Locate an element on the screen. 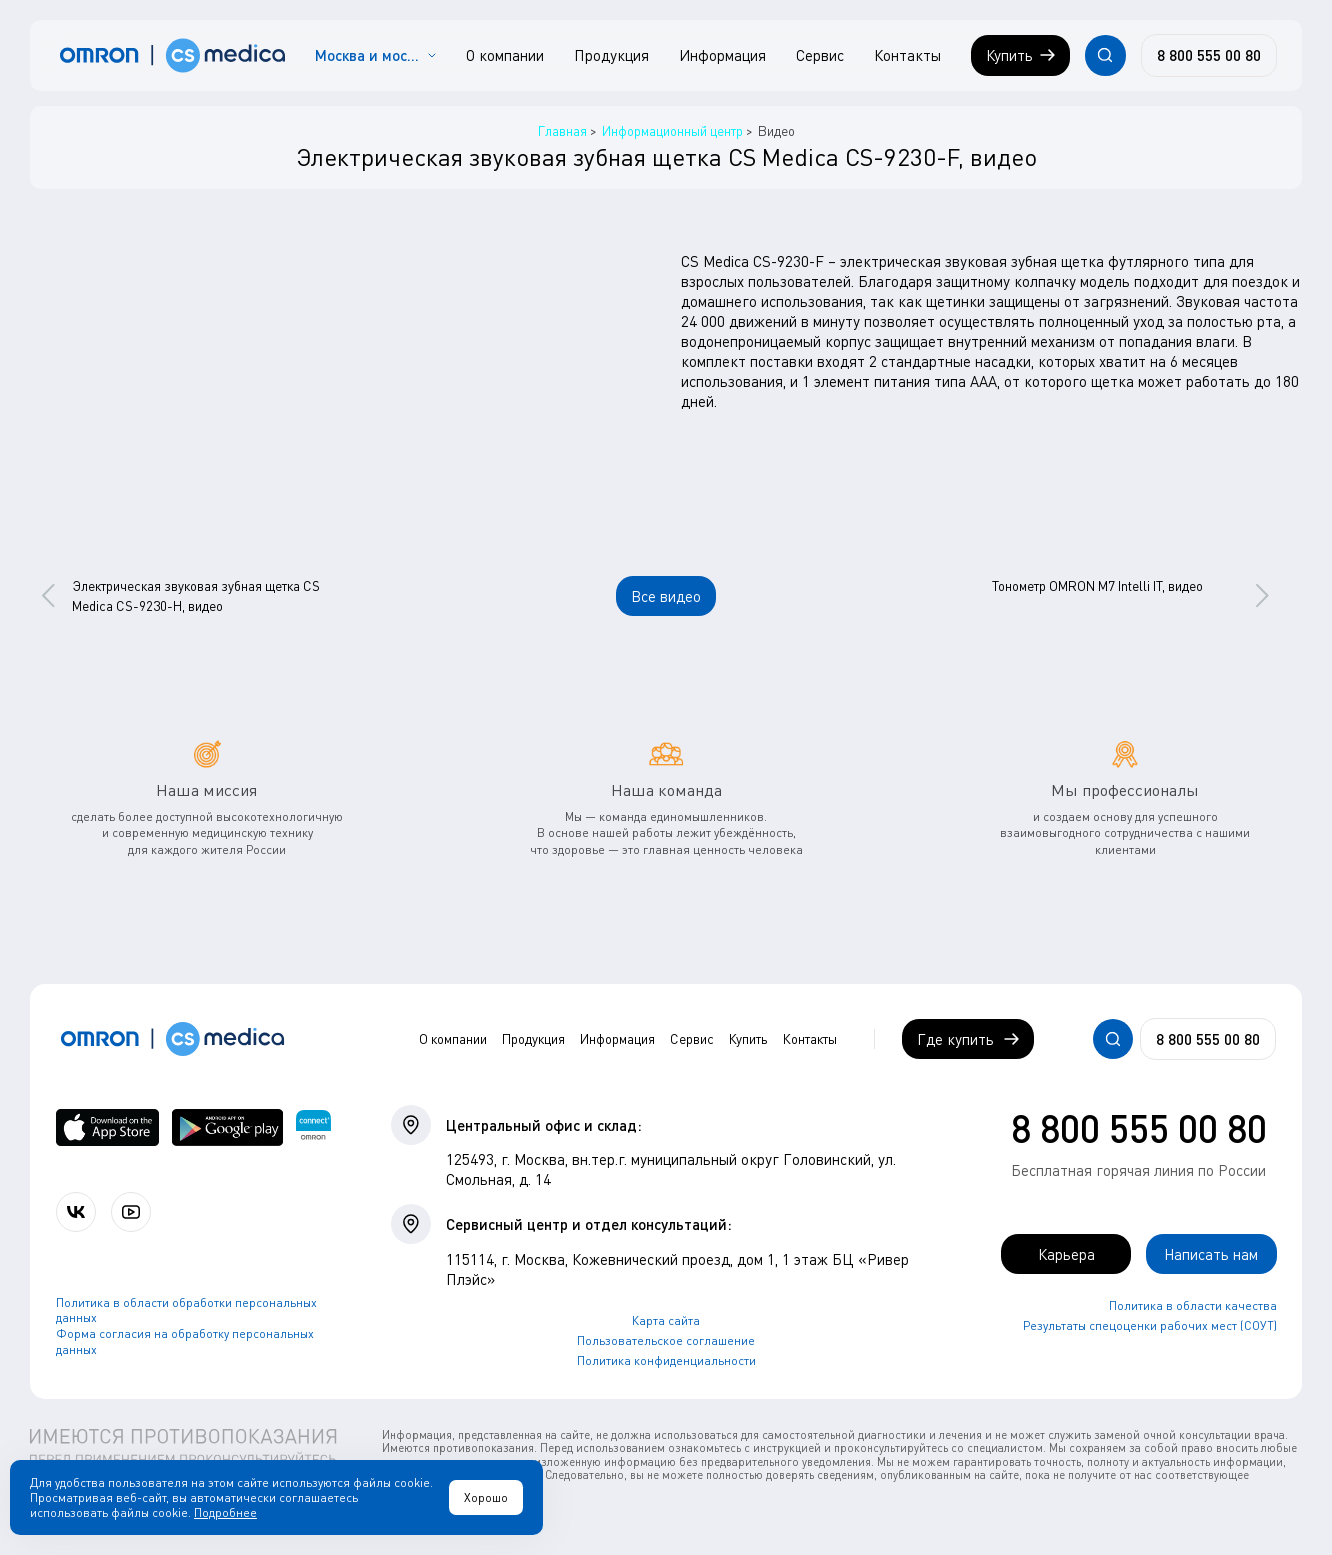  [Смотрите все видео компании на канале СиЭс Медика YouTube] is located at coordinates (131, 1212).